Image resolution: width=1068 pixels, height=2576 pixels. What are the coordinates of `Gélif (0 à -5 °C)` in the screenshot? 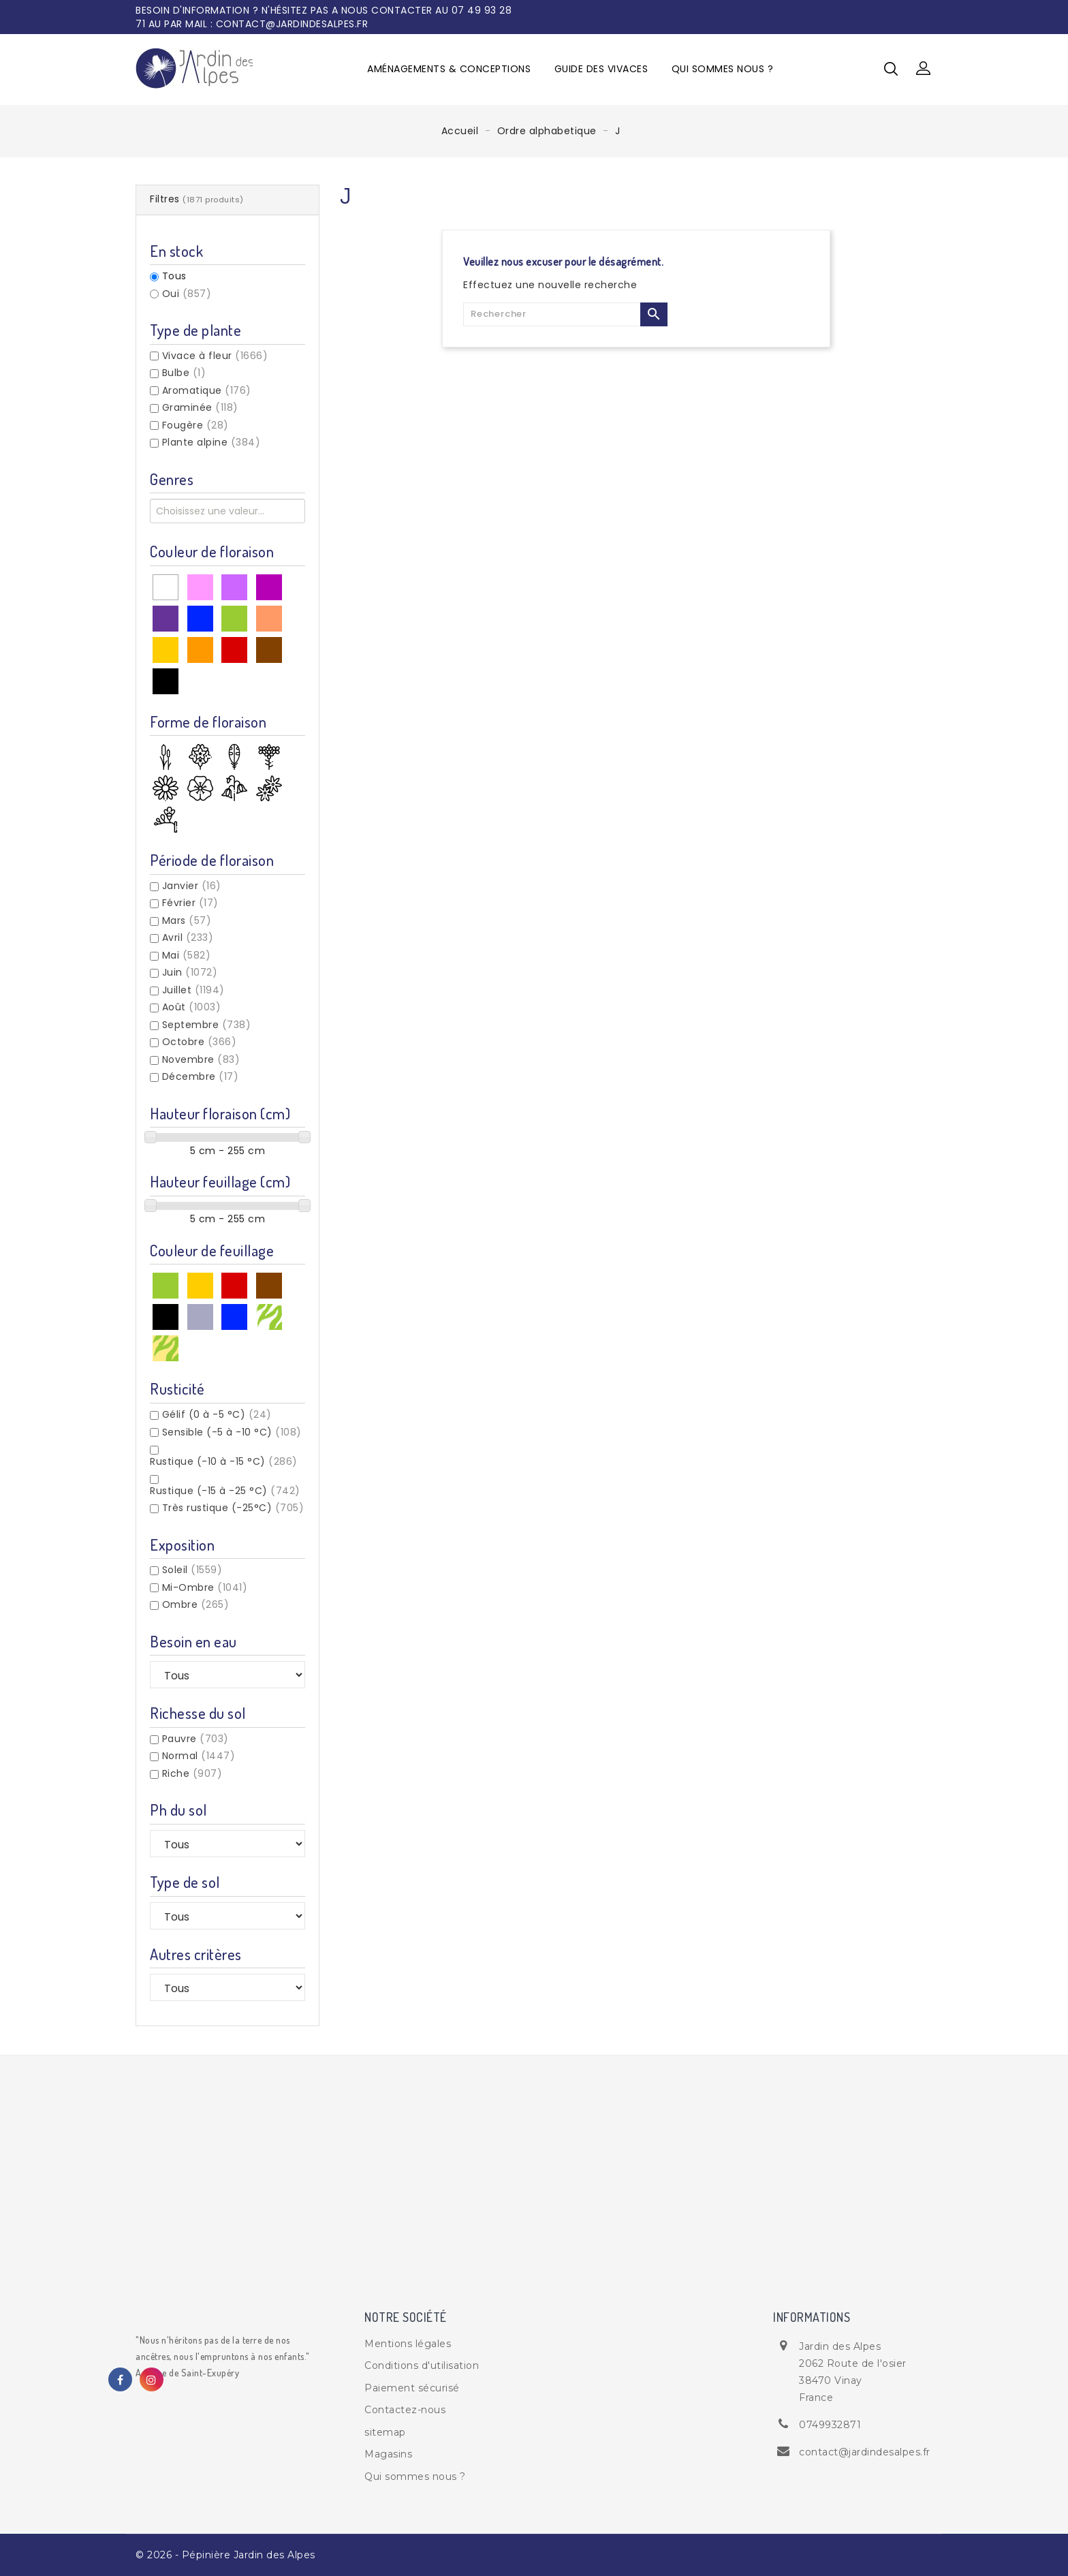 It's located at (217, 1414).